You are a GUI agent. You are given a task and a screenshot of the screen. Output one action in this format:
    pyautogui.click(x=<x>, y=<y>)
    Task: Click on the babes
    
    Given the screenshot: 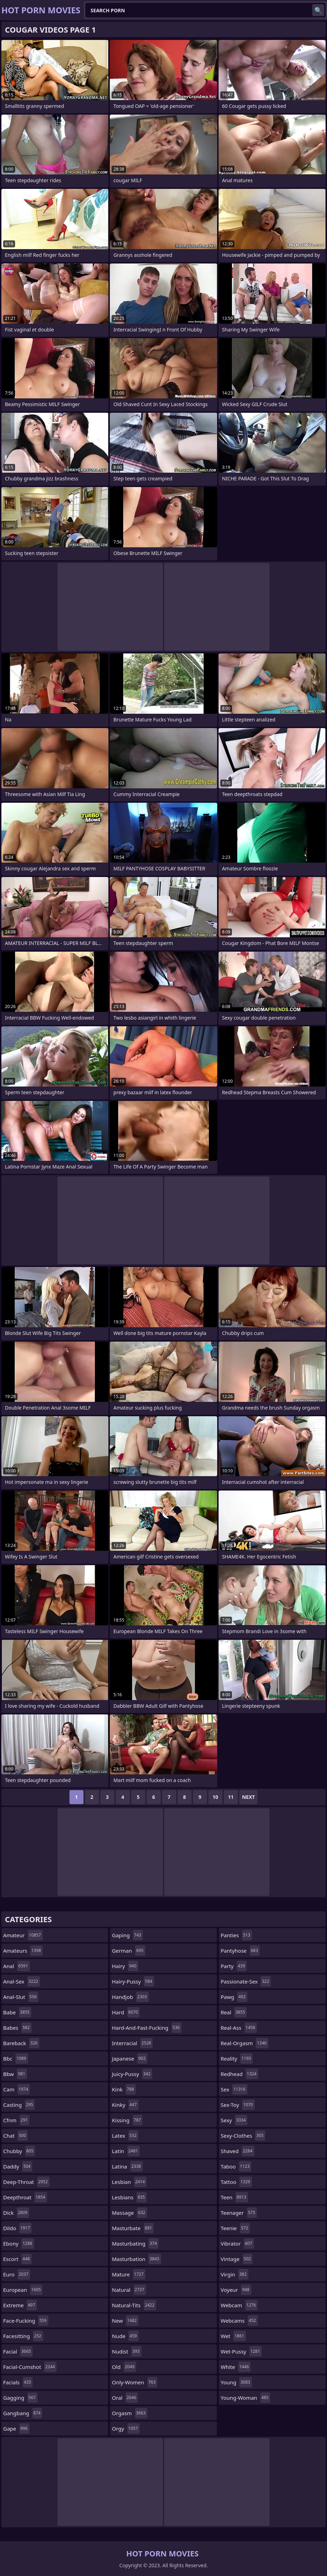 What is the action you would take?
    pyautogui.click(x=17, y=2027)
    